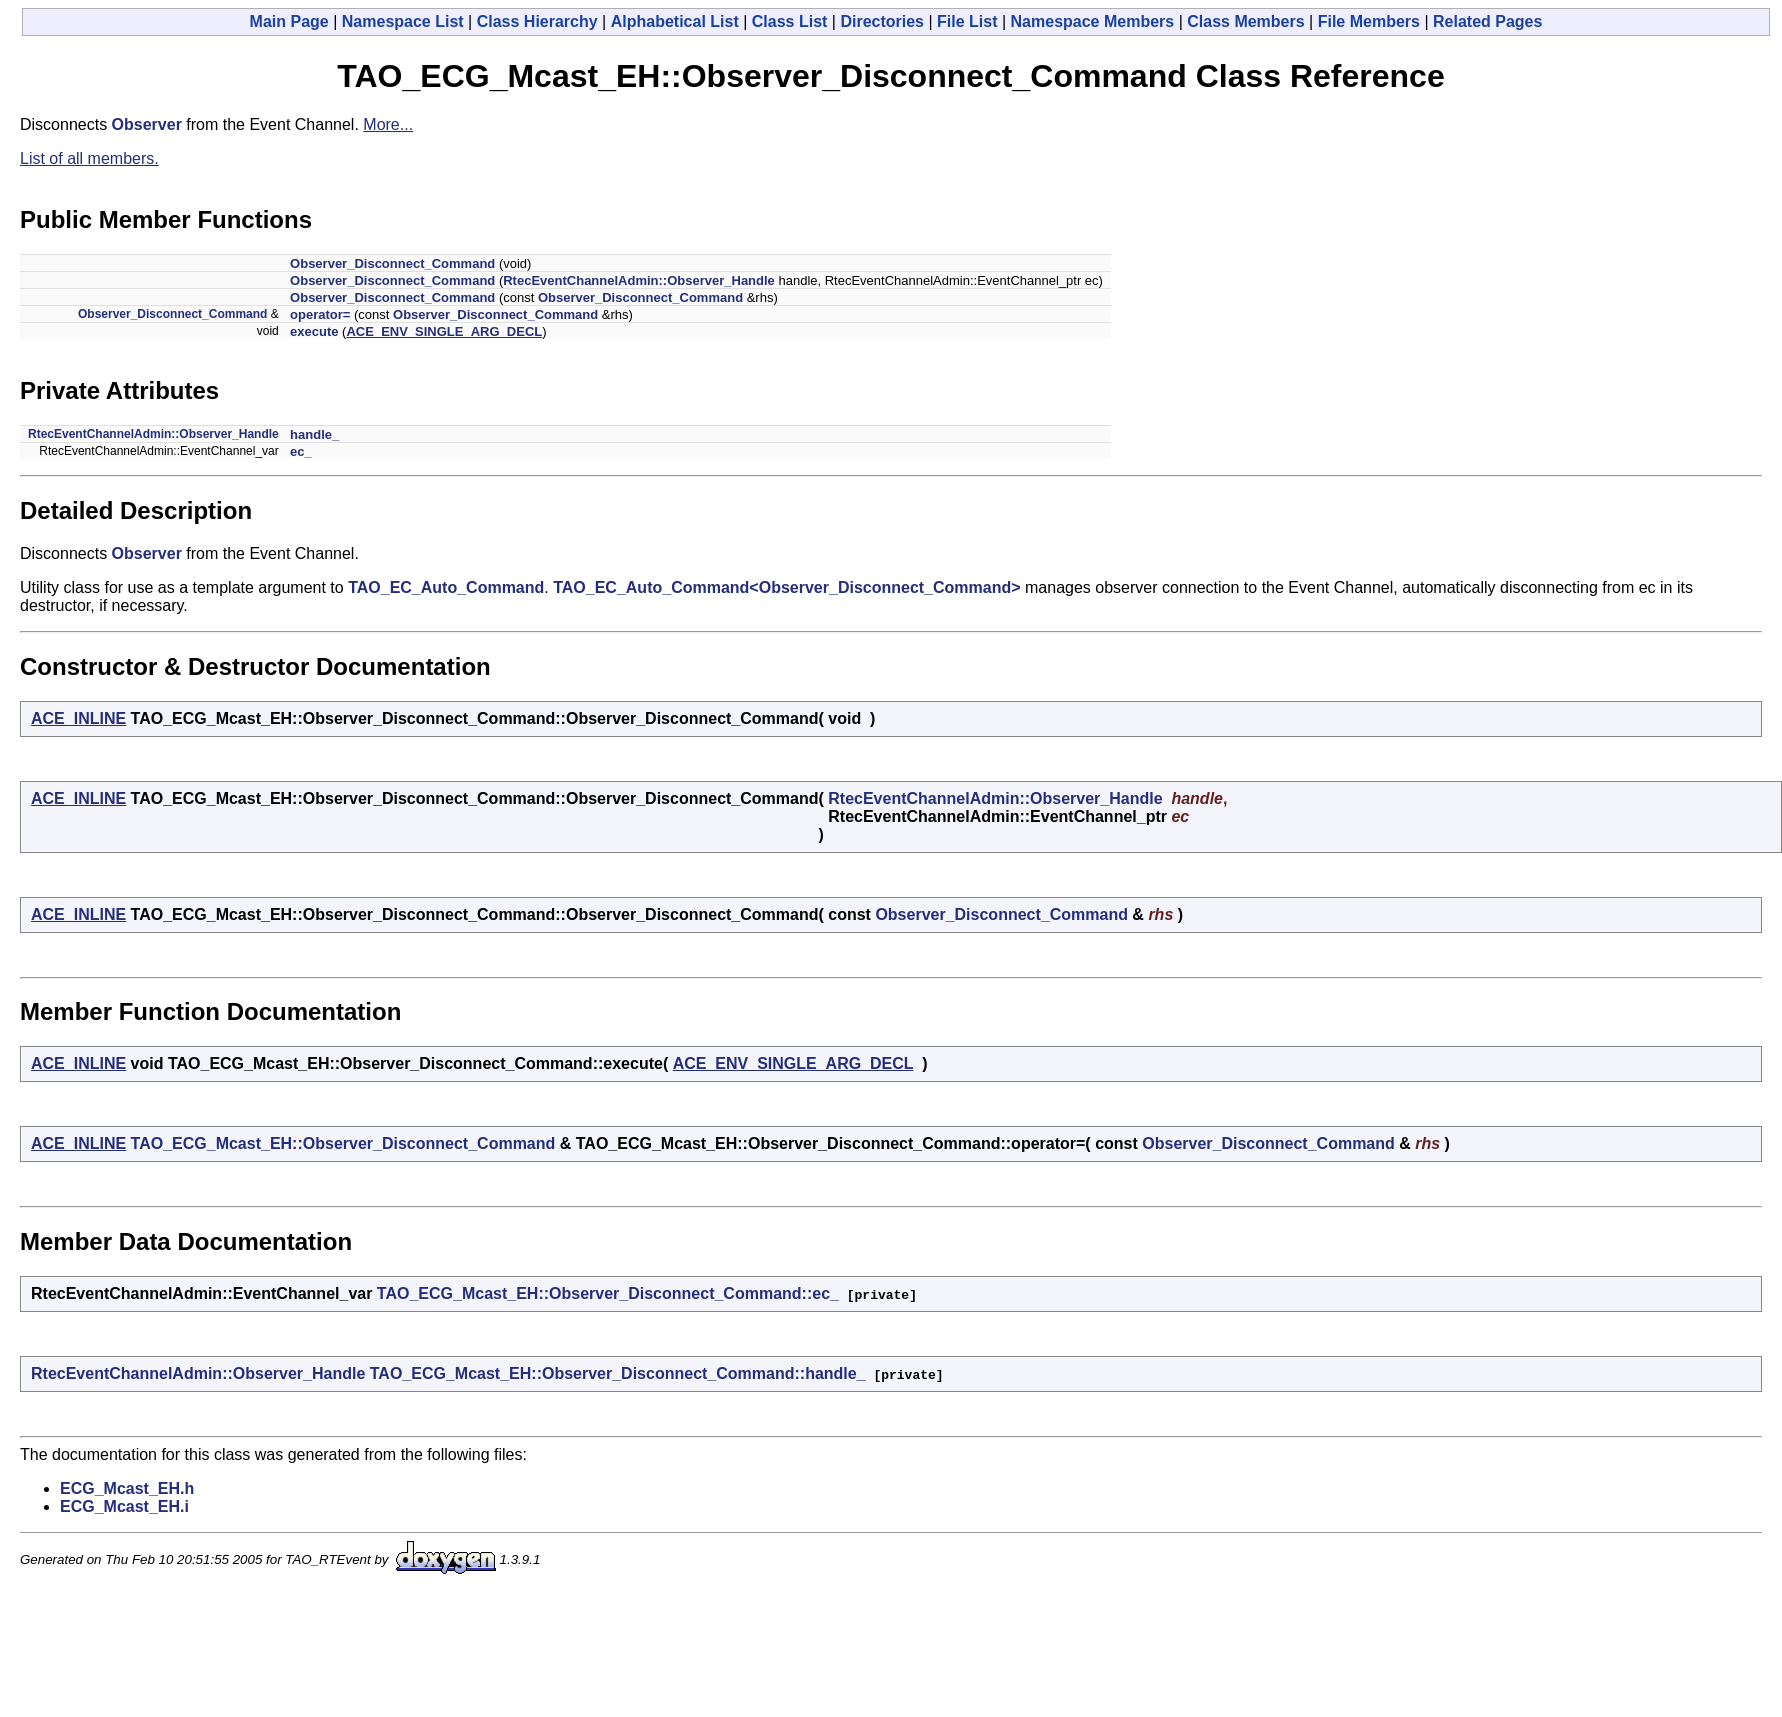 The width and height of the screenshot is (1782, 1717). I want to click on Class List, so click(790, 21).